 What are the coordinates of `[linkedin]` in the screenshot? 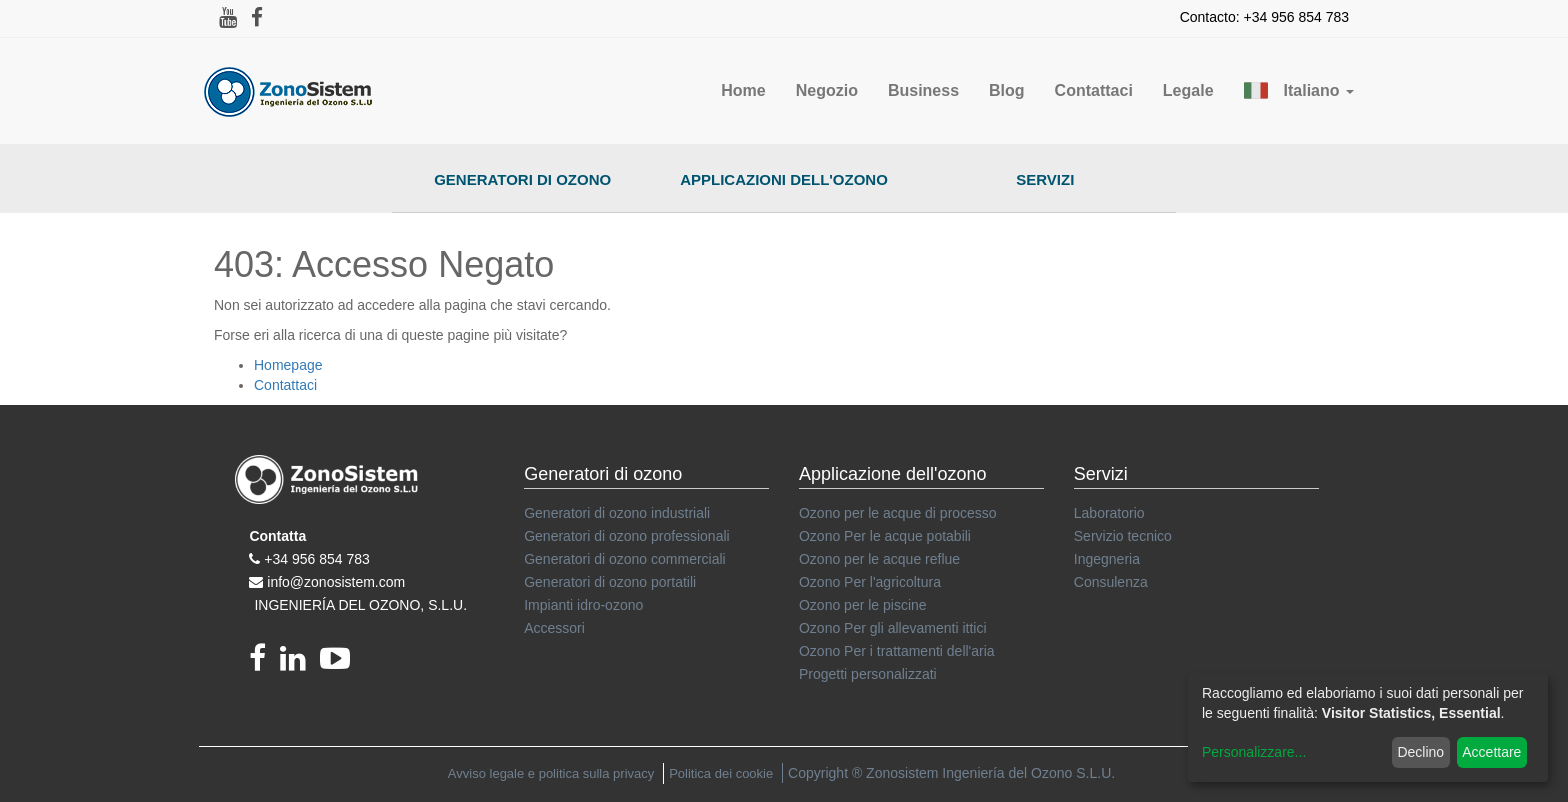 It's located at (300, 664).